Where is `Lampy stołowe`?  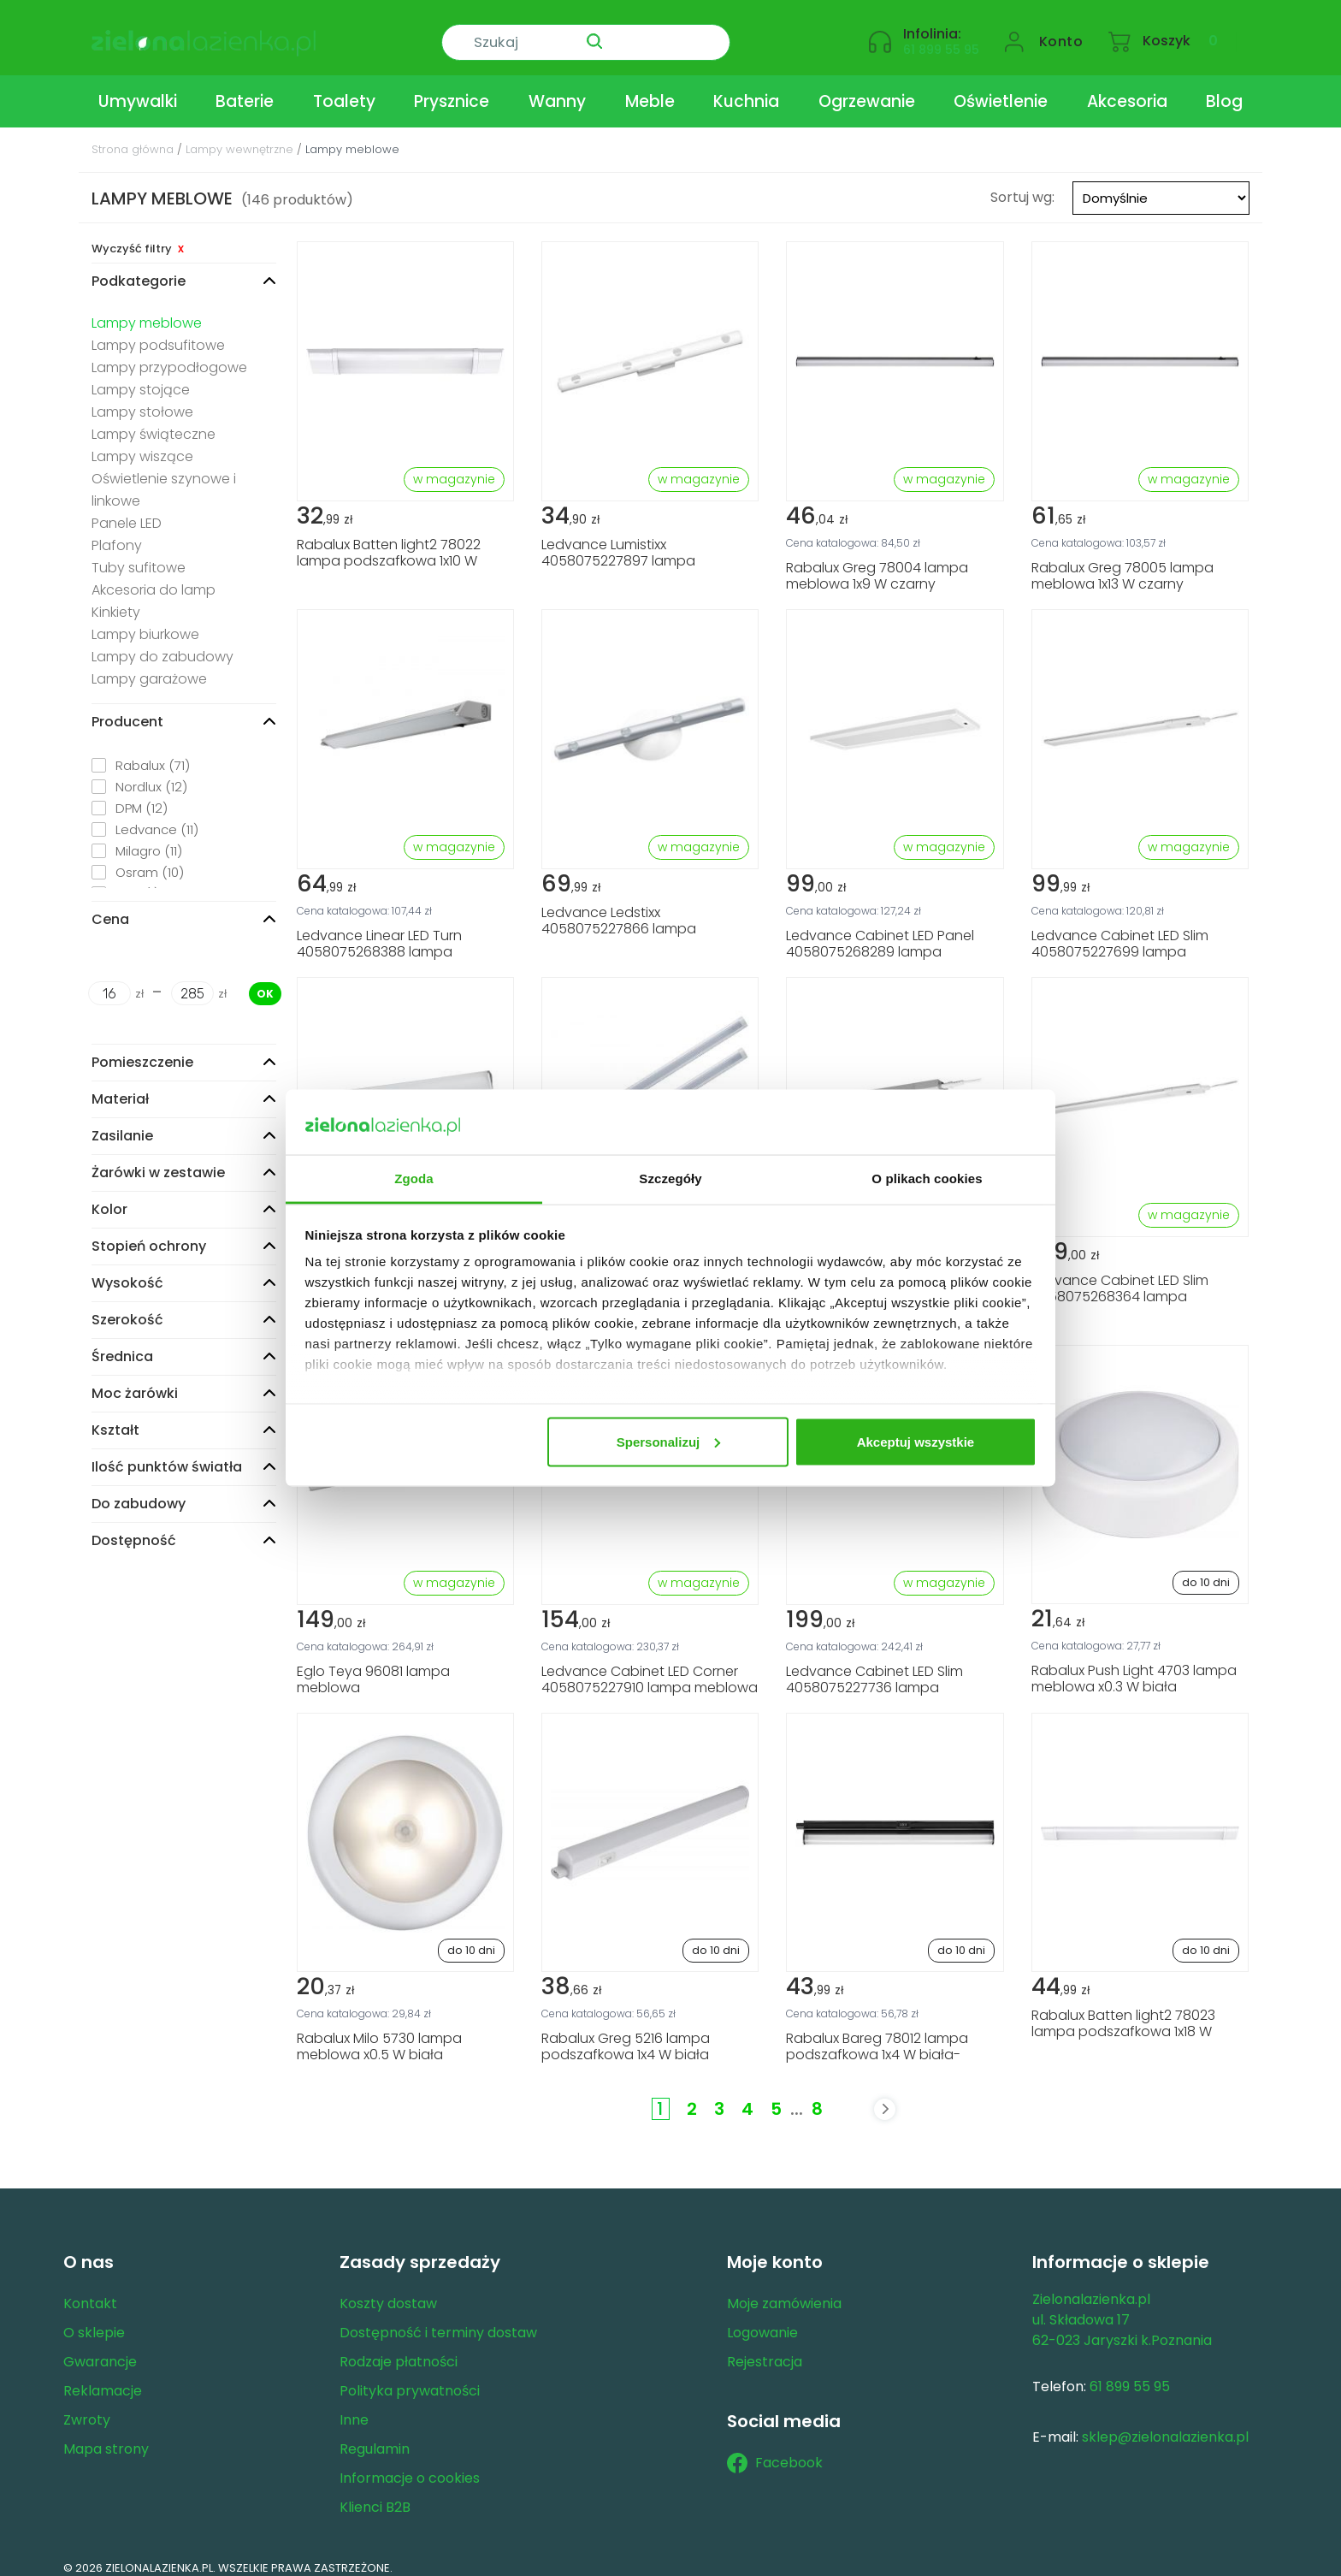 Lampy stołowe is located at coordinates (142, 399).